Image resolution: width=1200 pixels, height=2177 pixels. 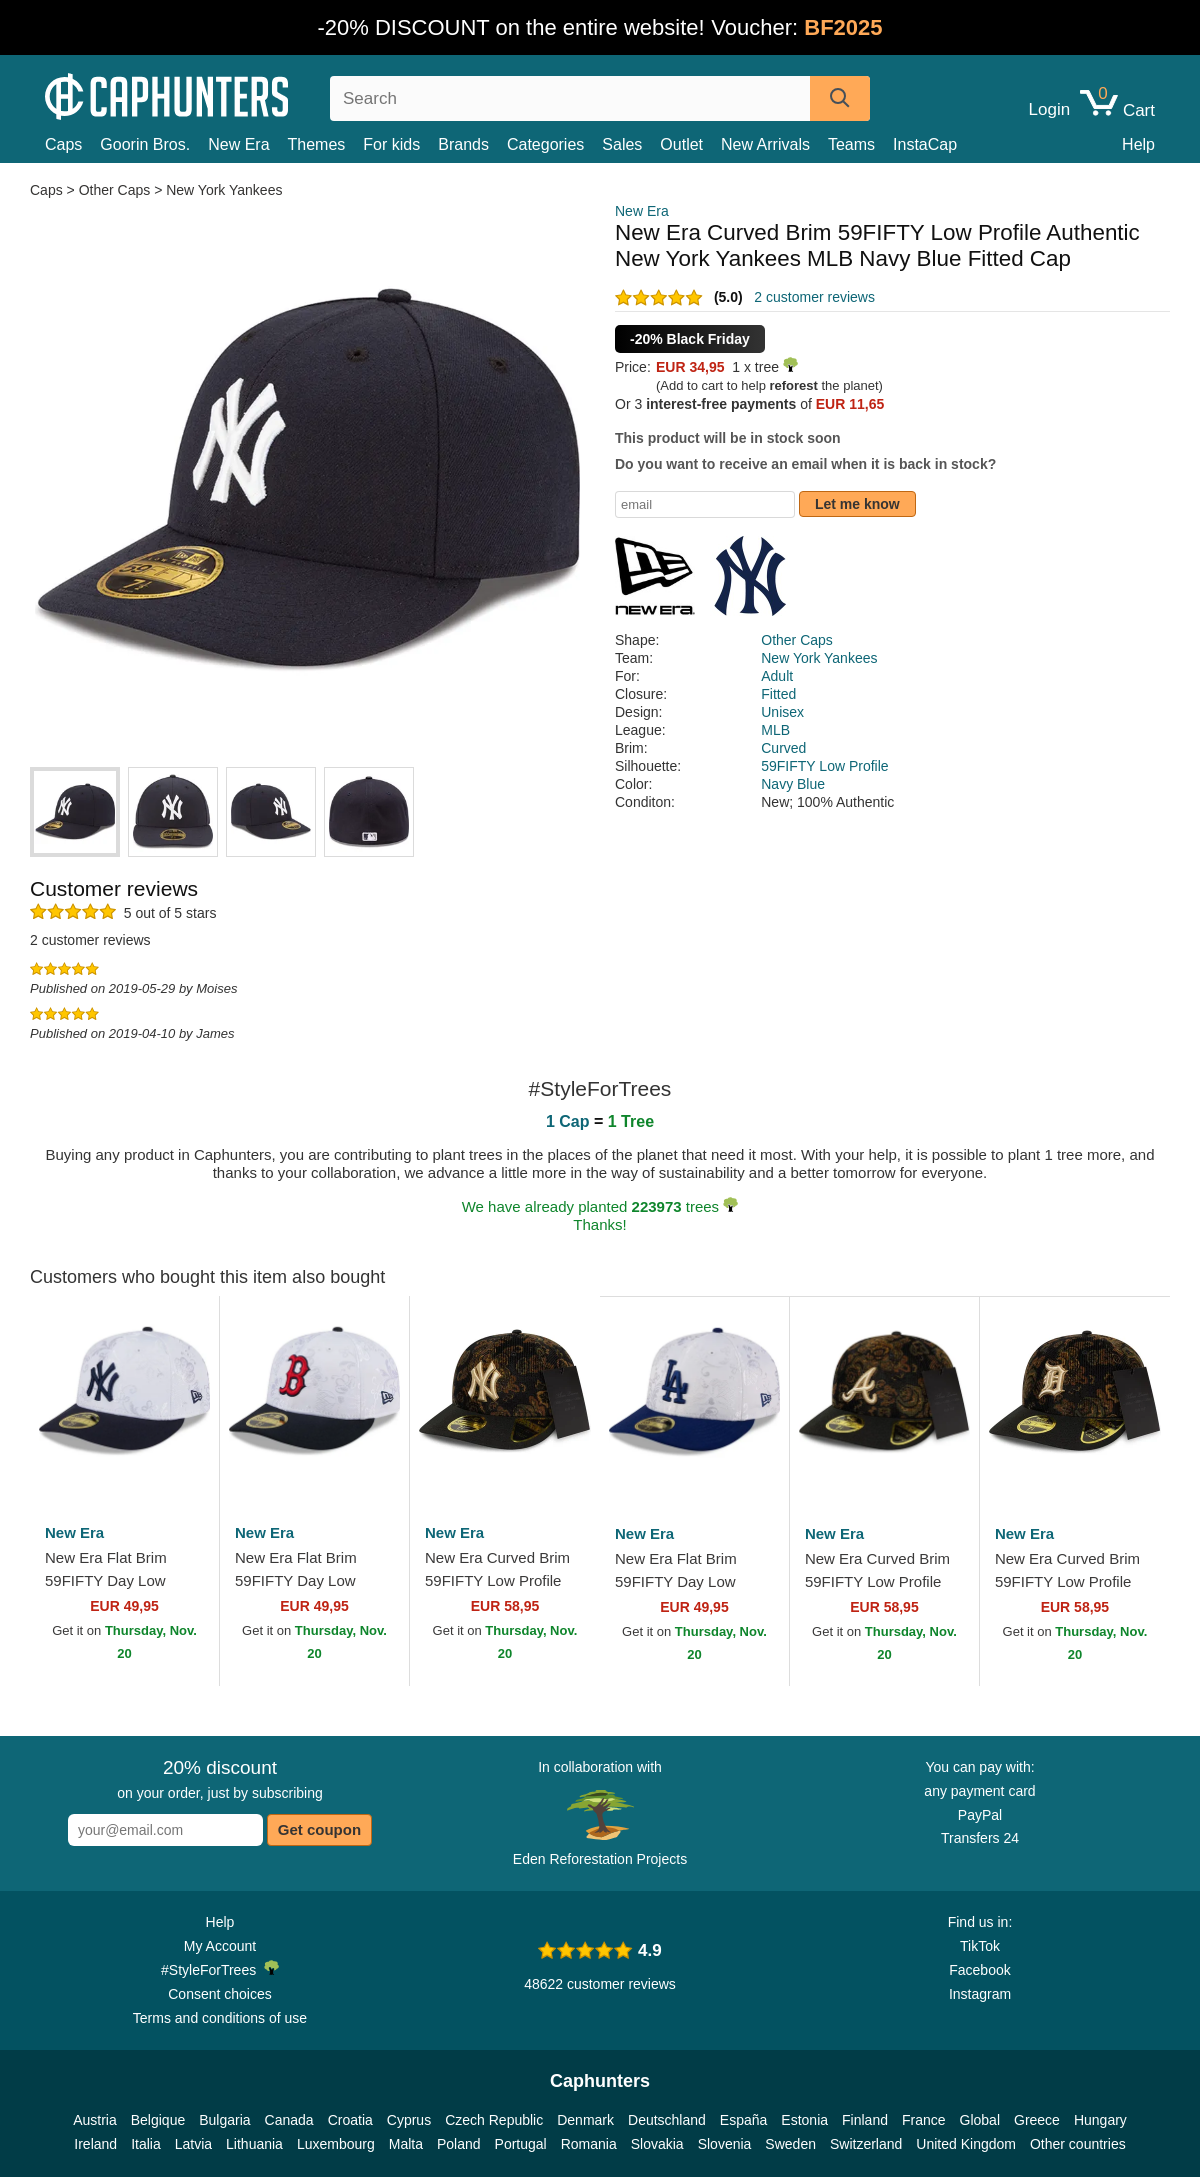 I want to click on Outlet, so click(x=681, y=144).